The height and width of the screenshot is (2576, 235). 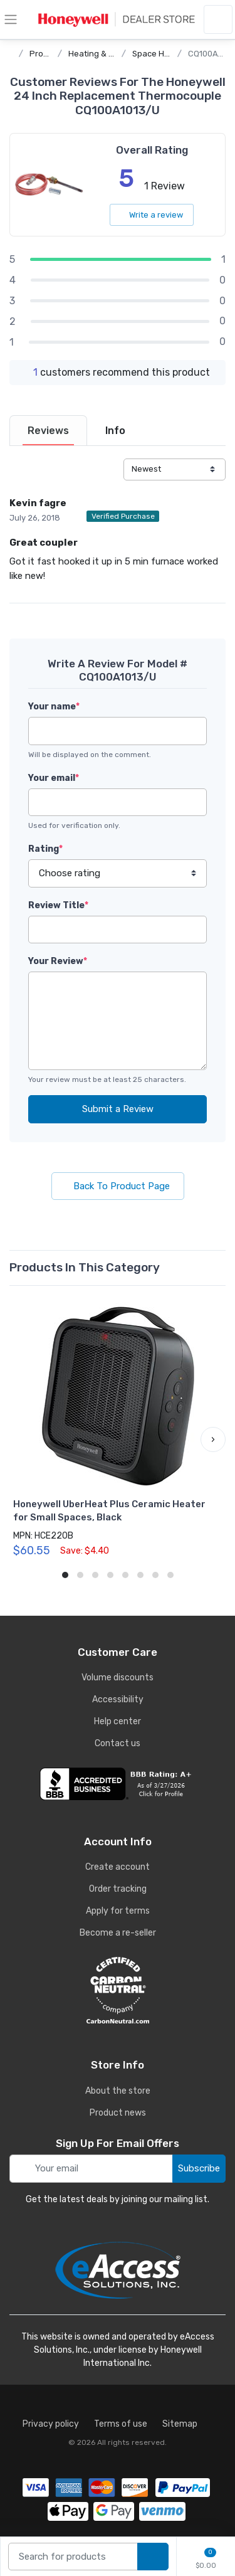 What do you see at coordinates (117, 2091) in the screenshot?
I see `About the store` at bounding box center [117, 2091].